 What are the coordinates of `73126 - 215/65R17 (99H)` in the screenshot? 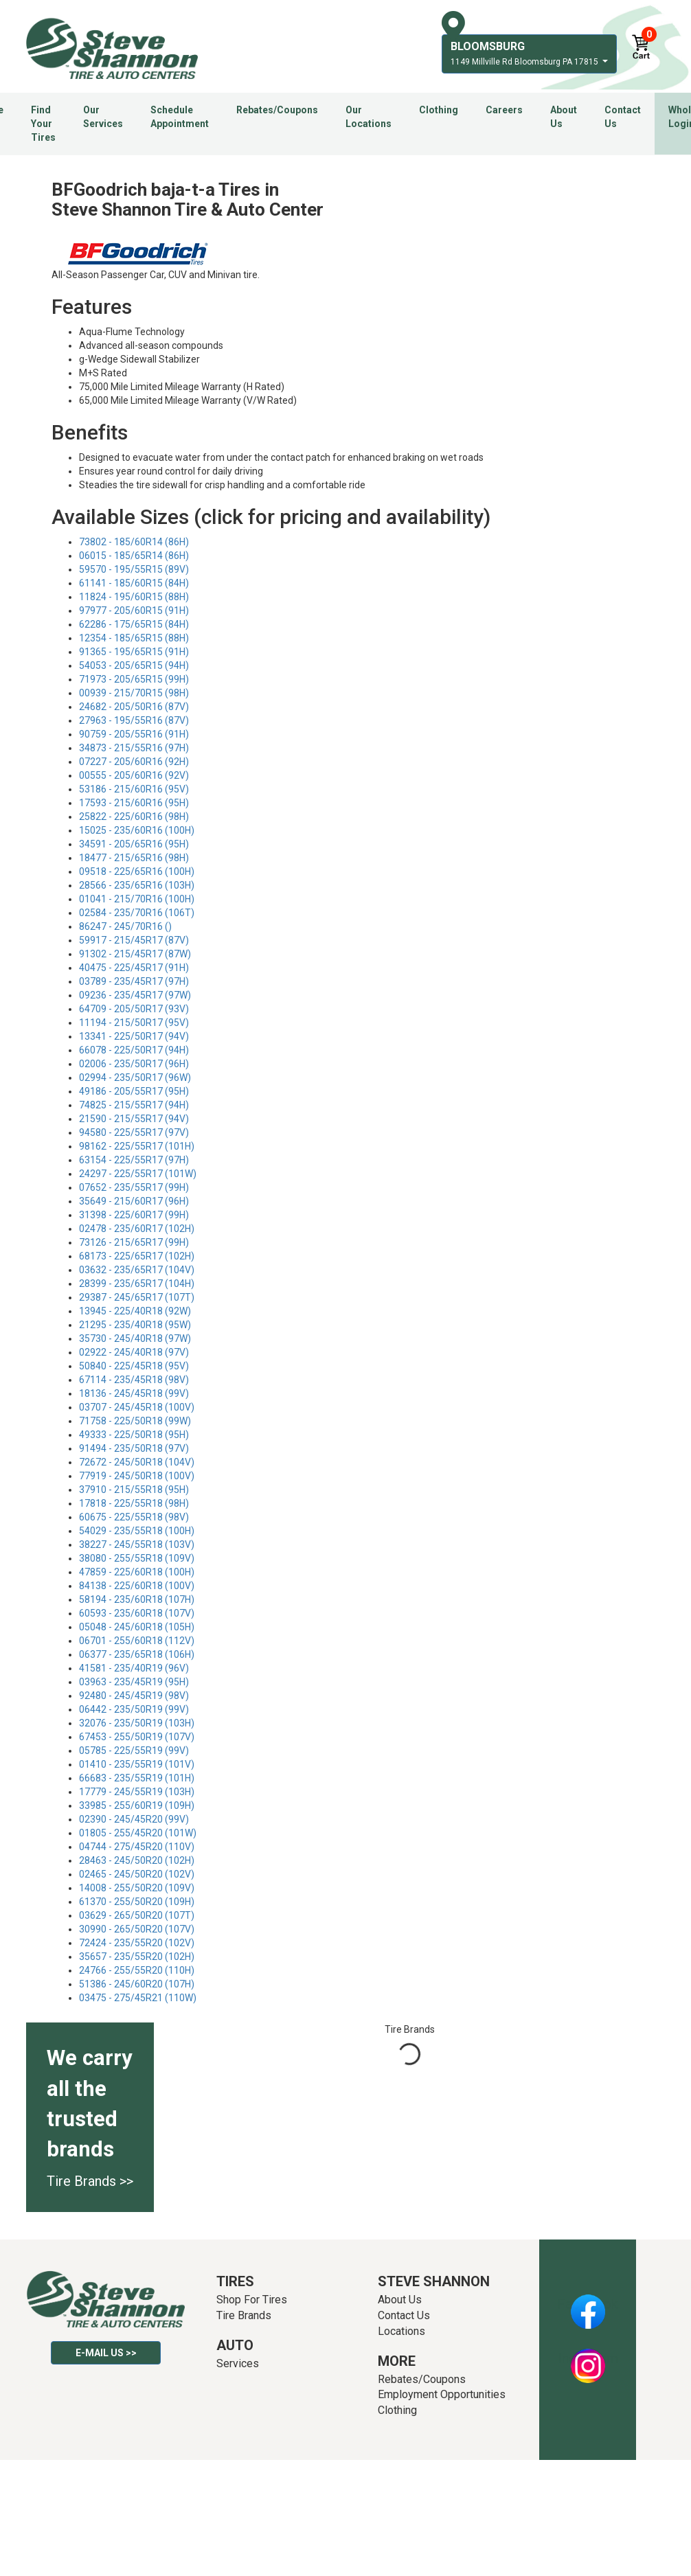 It's located at (134, 1242).